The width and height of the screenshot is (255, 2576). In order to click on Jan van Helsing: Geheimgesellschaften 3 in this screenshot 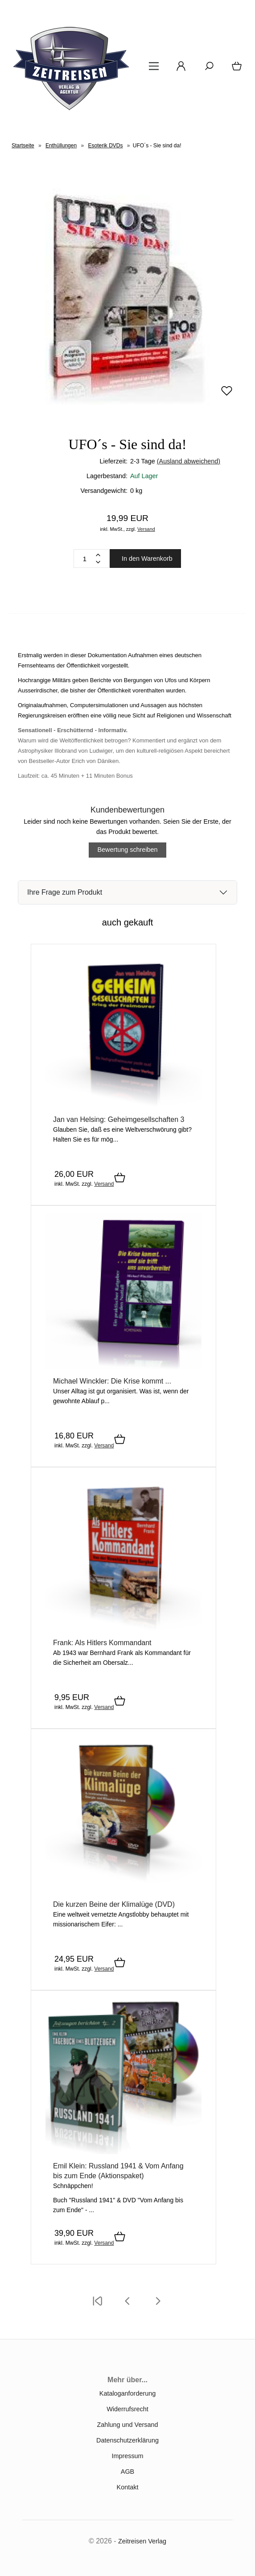, I will do `click(118, 1119)`.